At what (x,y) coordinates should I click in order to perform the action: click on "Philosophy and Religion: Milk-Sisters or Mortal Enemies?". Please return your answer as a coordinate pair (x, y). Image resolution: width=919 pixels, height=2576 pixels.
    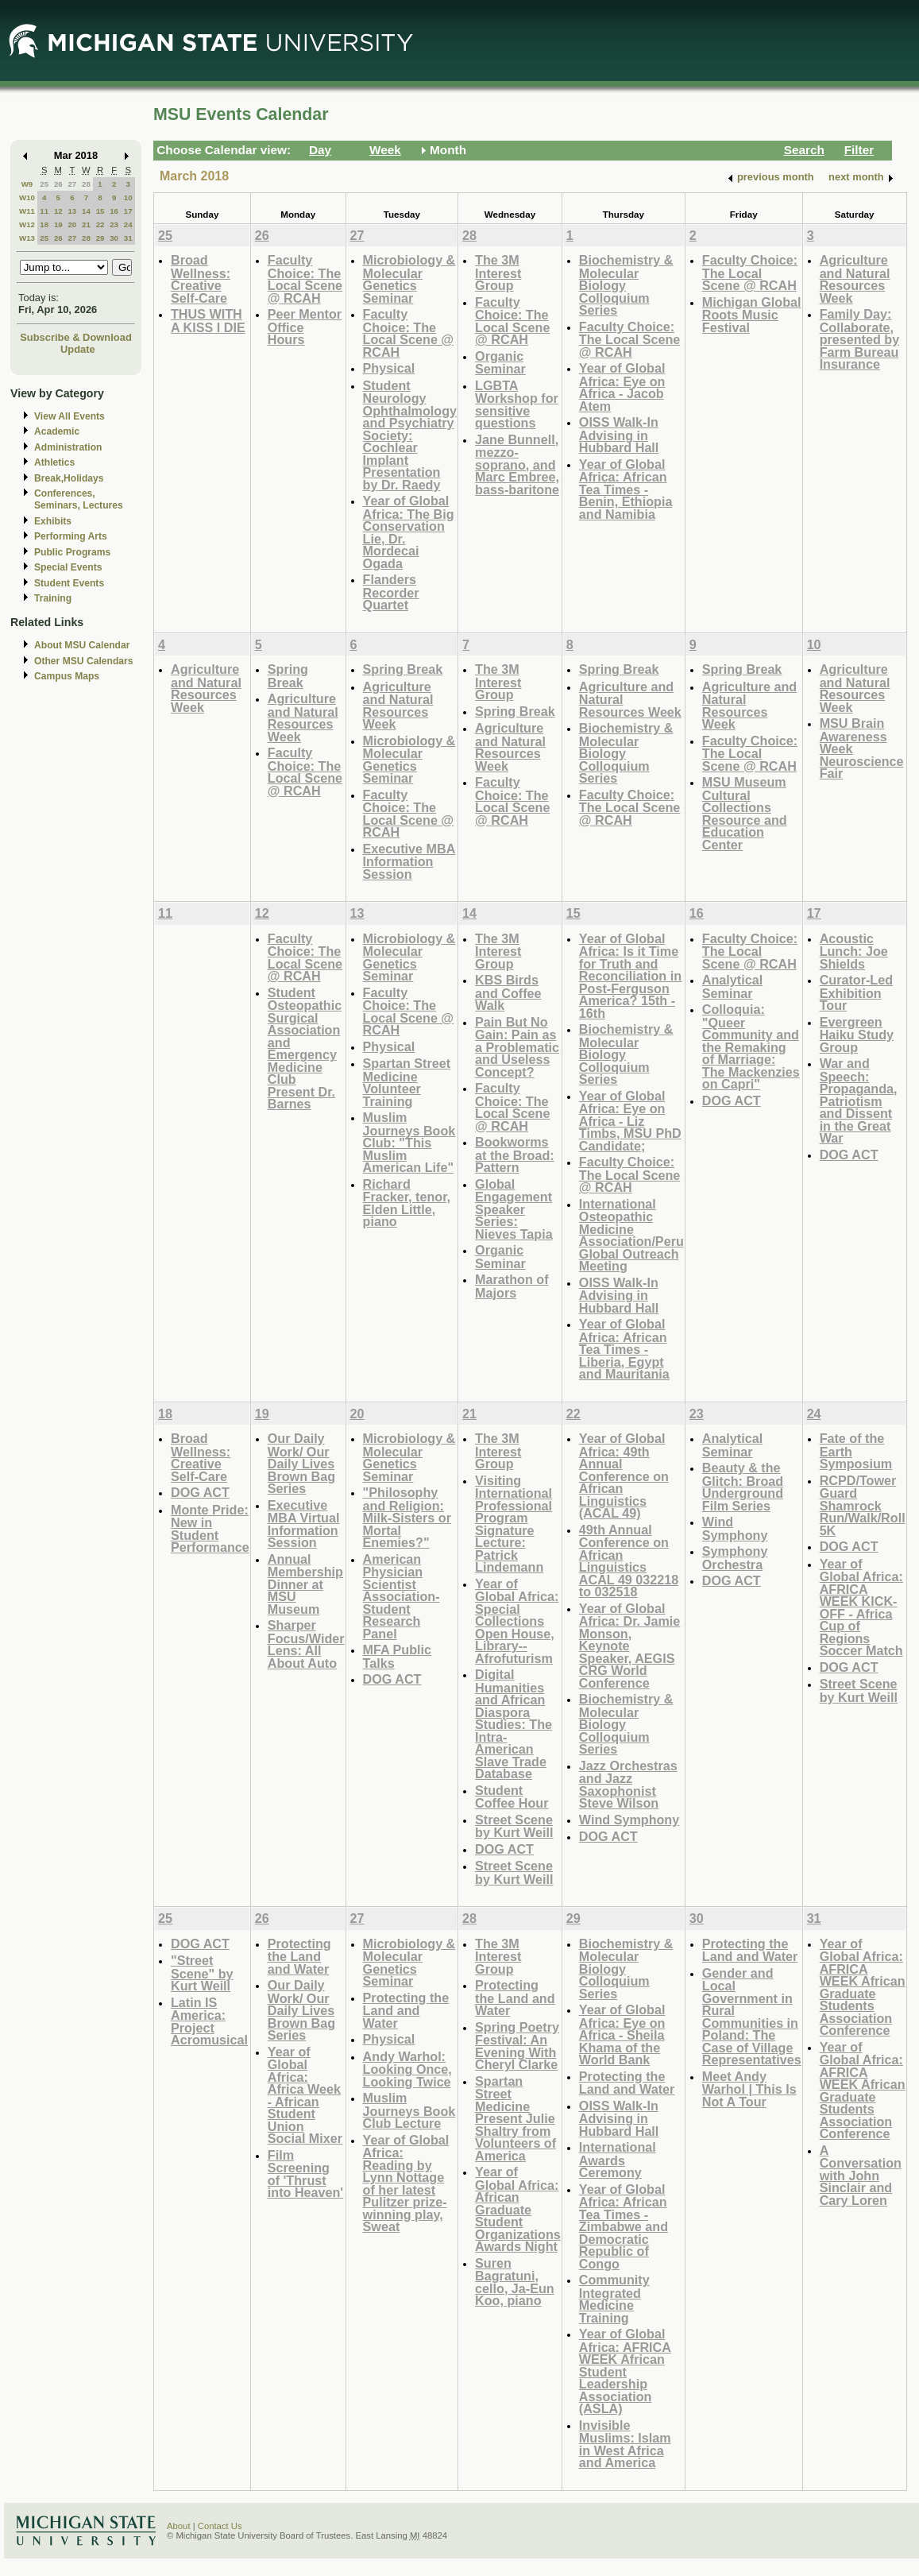
    Looking at the image, I should click on (407, 1517).